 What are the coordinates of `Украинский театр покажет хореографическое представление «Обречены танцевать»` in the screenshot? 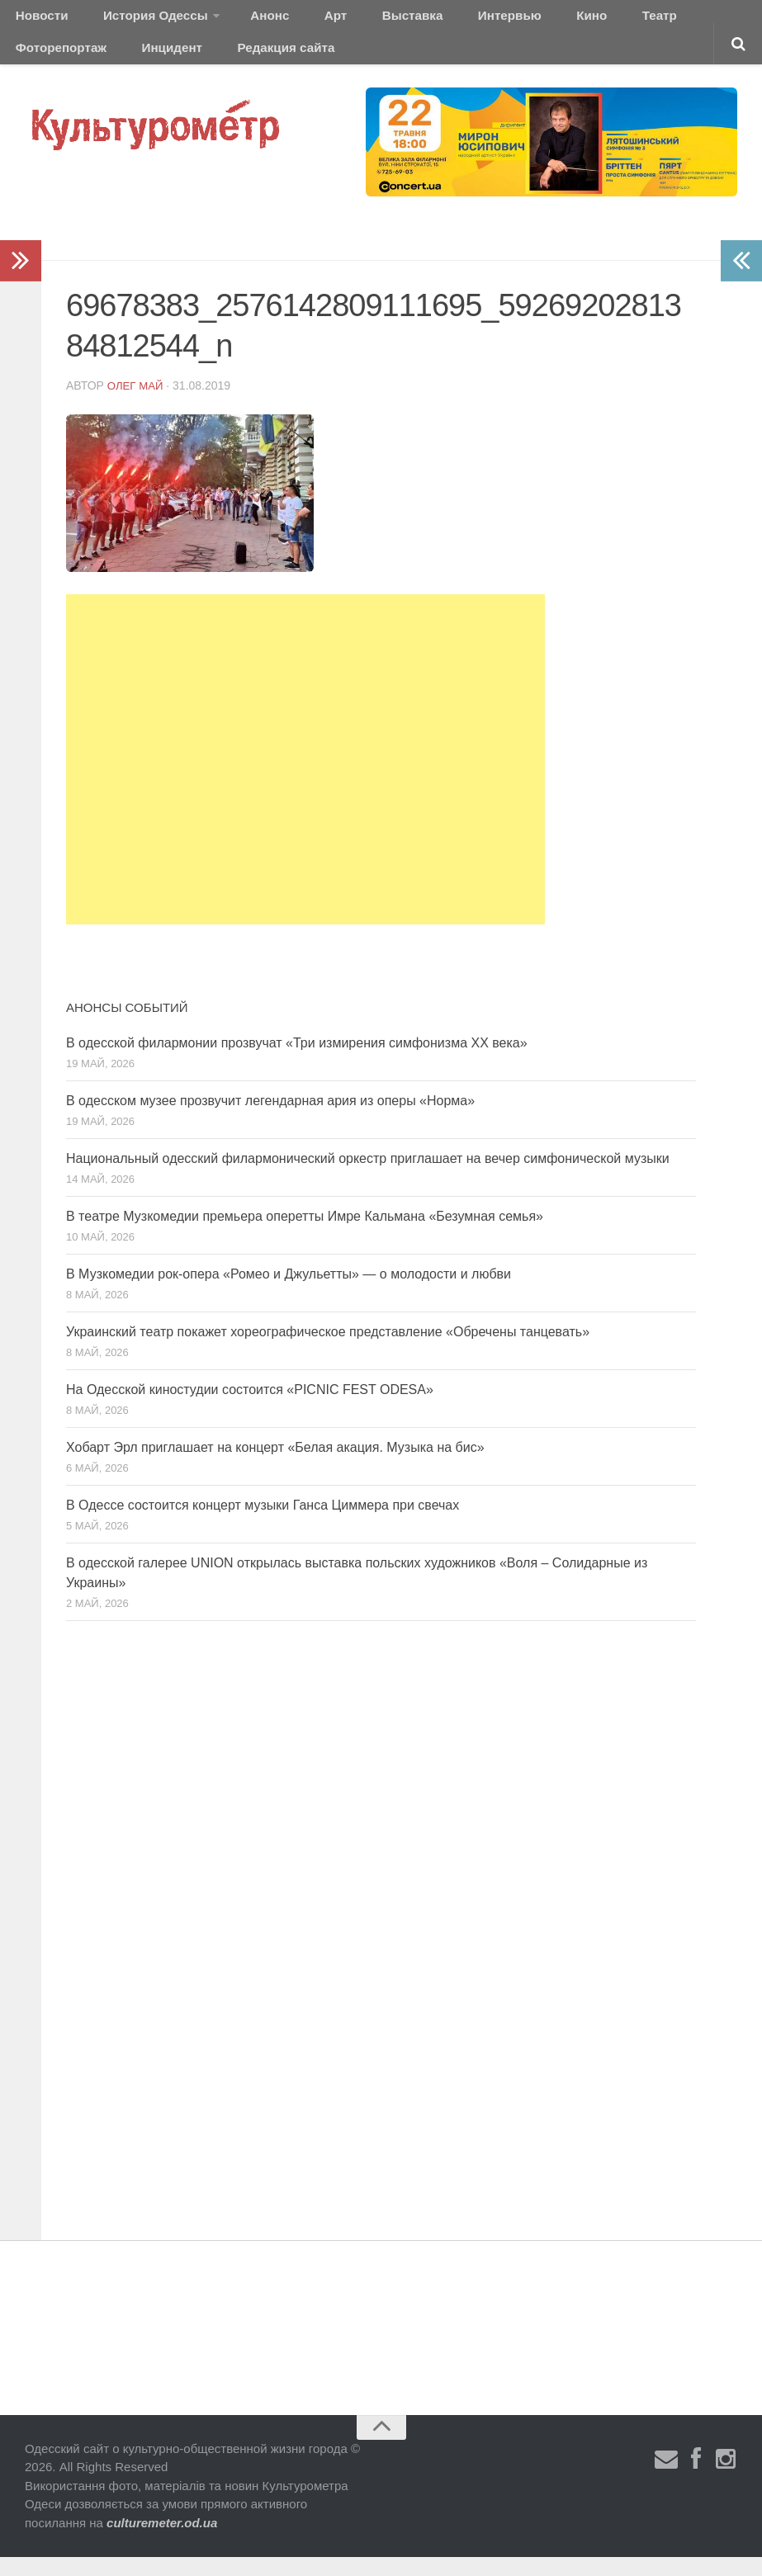 It's located at (327, 1350).